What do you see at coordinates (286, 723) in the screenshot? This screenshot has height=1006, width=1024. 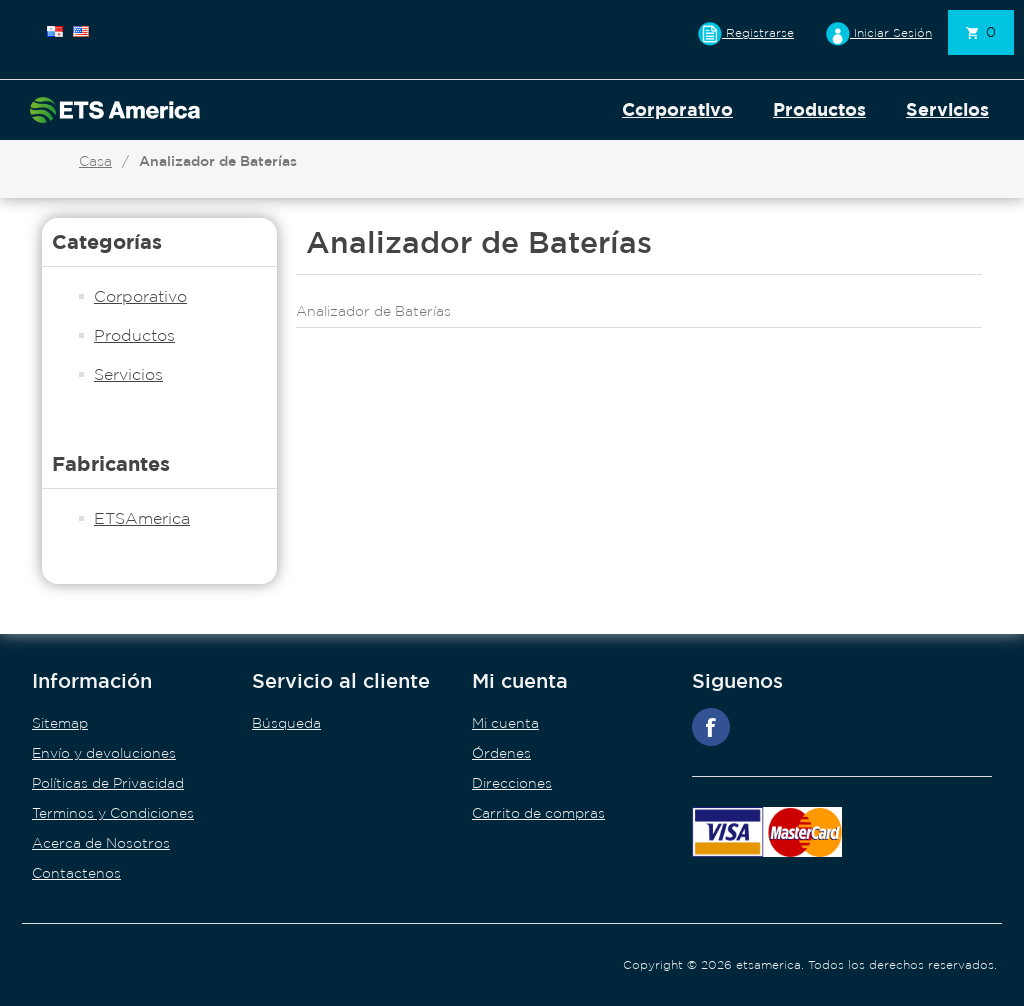 I see `Búsqueda` at bounding box center [286, 723].